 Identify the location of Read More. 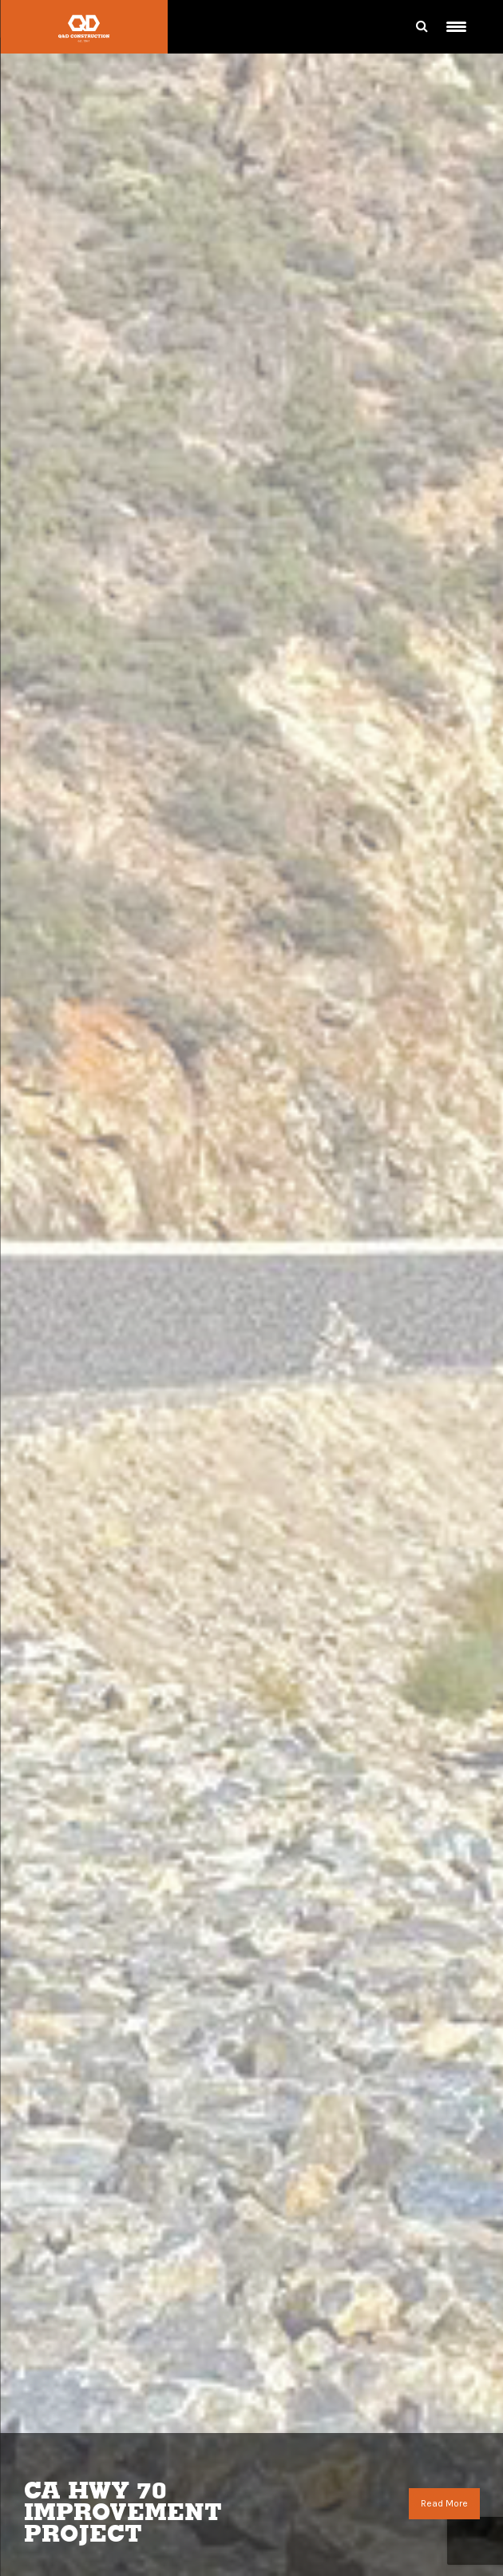
(444, 2503).